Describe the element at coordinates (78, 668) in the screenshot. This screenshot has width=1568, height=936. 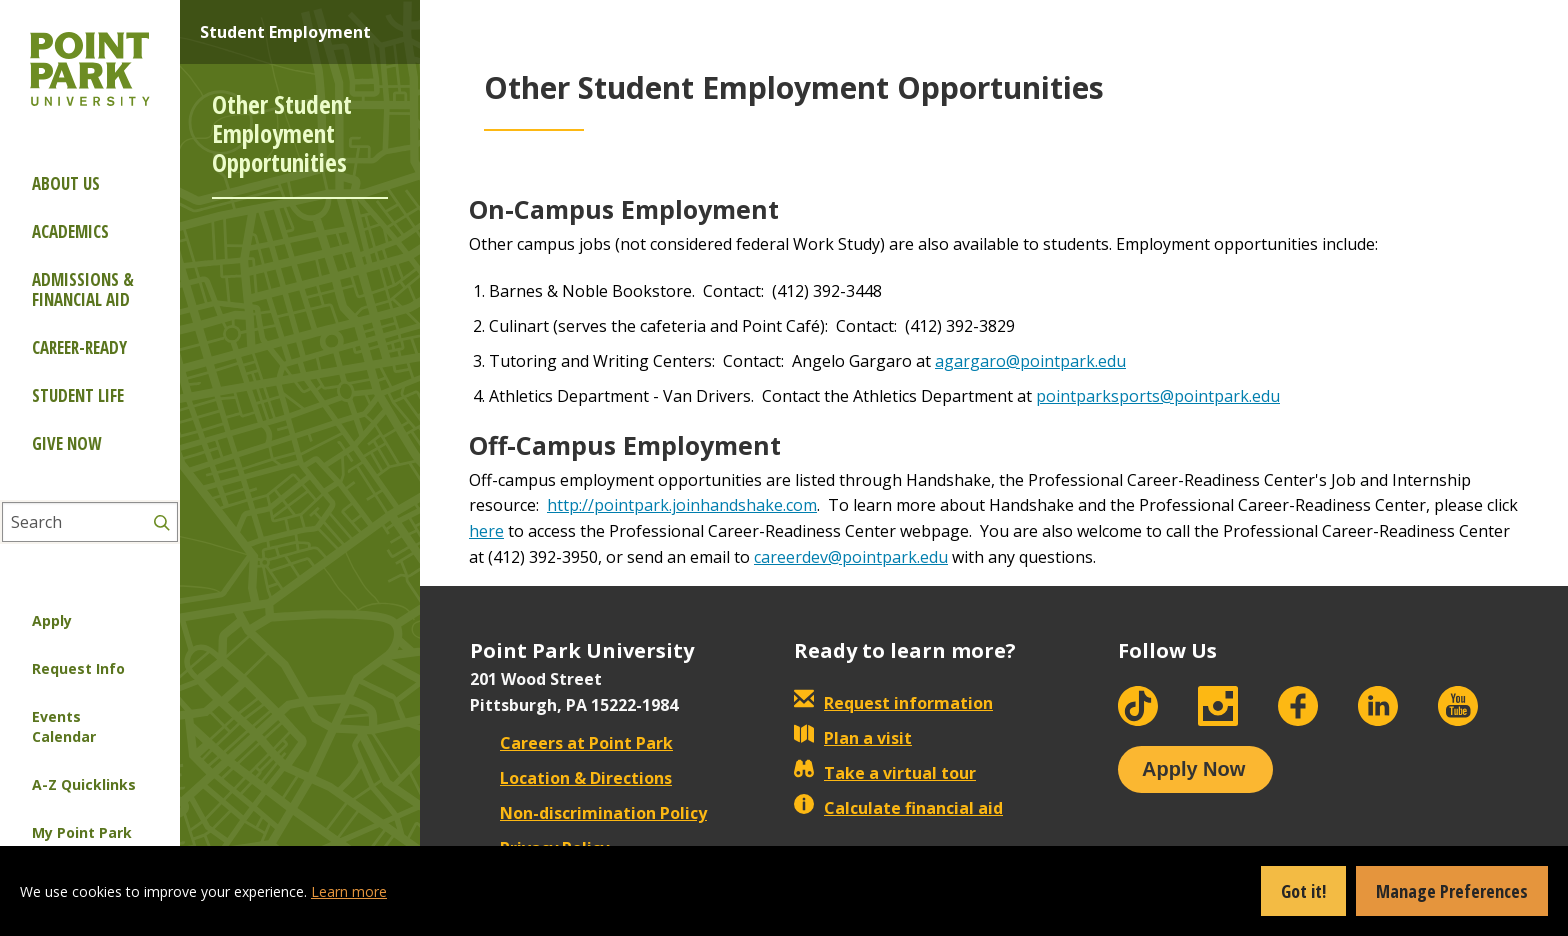
I see `Request Info` at that location.